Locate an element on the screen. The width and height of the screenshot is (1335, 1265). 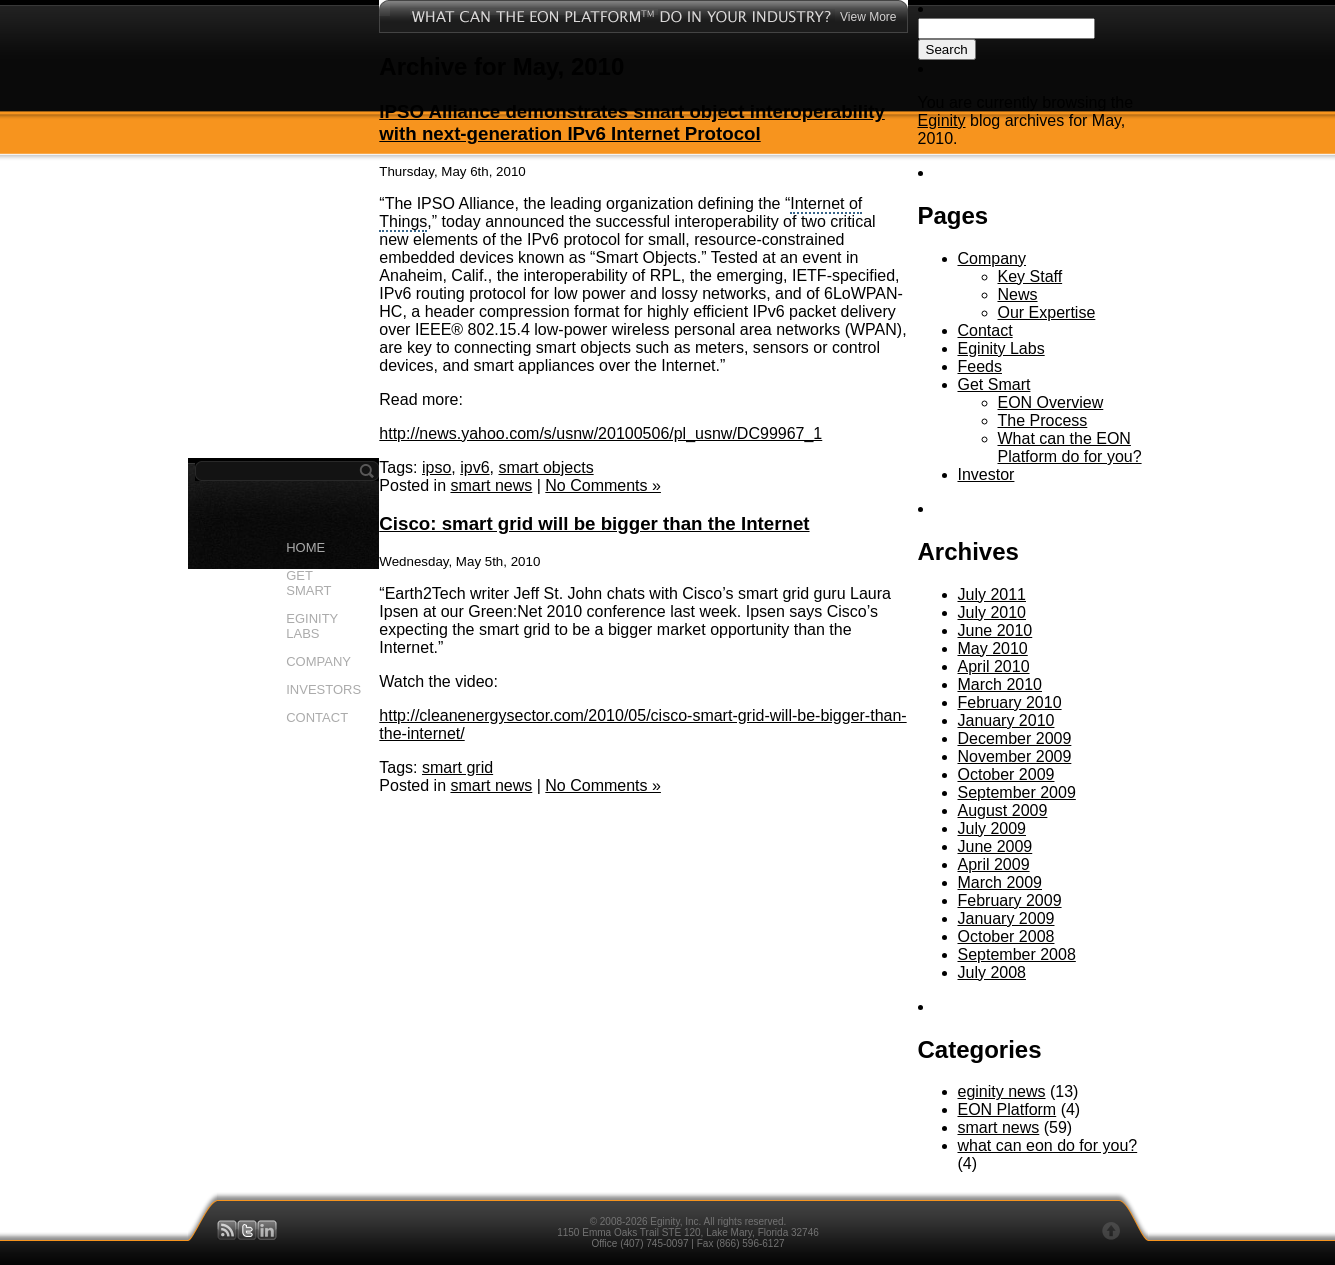
October 2008 is located at coordinates (1006, 936).